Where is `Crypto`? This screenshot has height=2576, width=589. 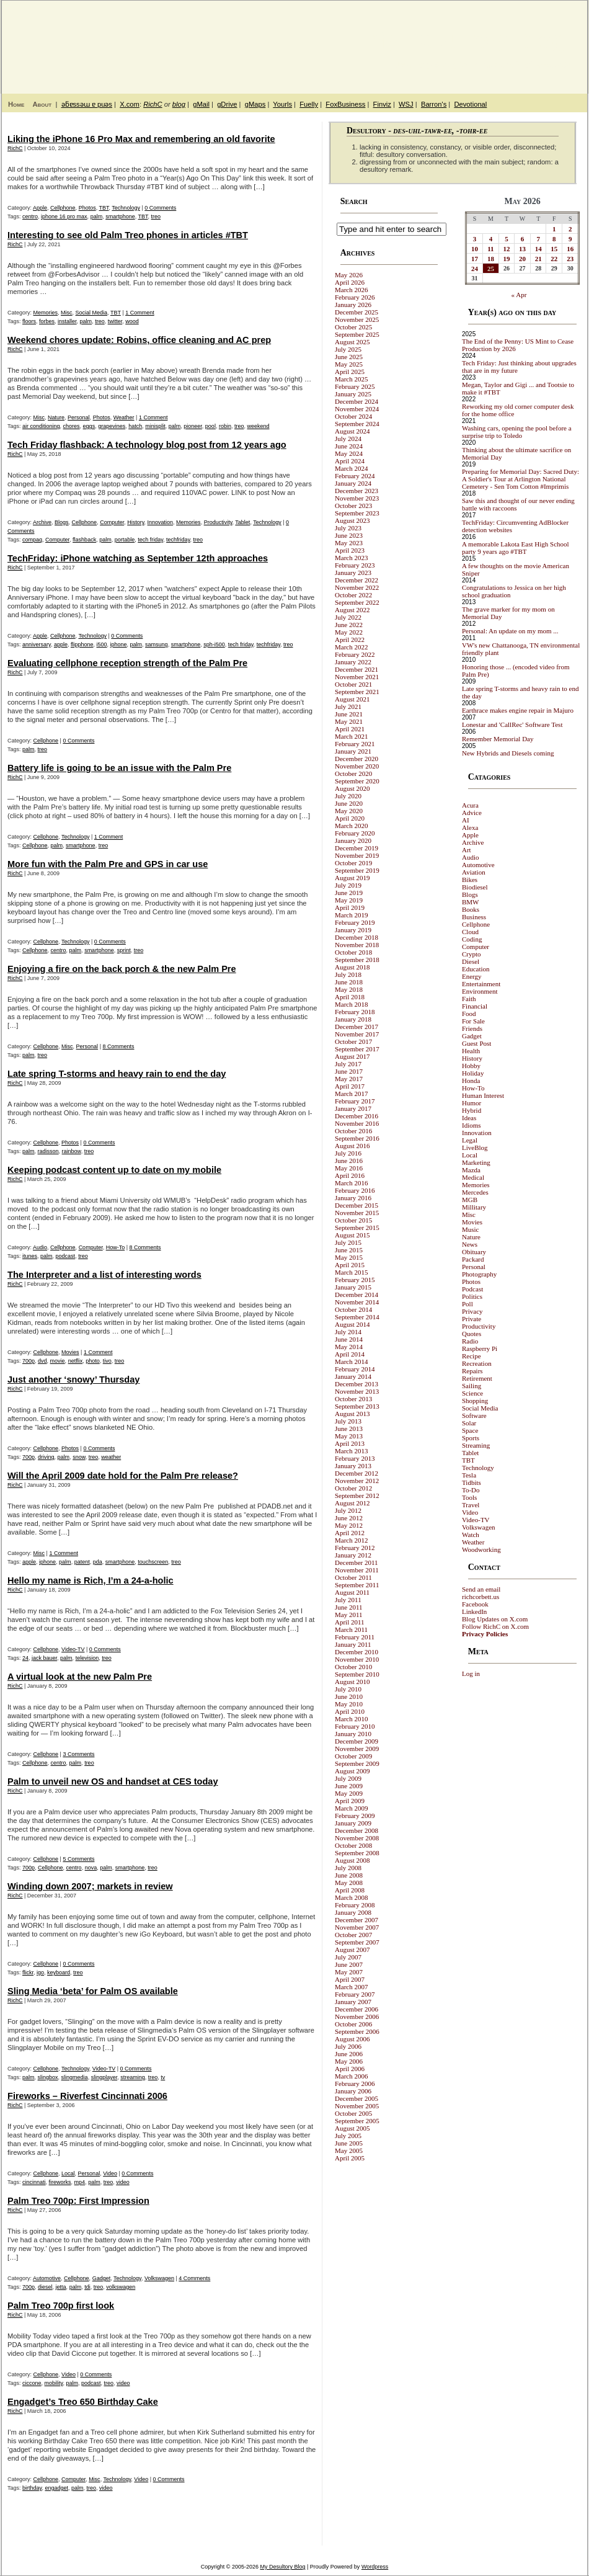
Crypto is located at coordinates (471, 954).